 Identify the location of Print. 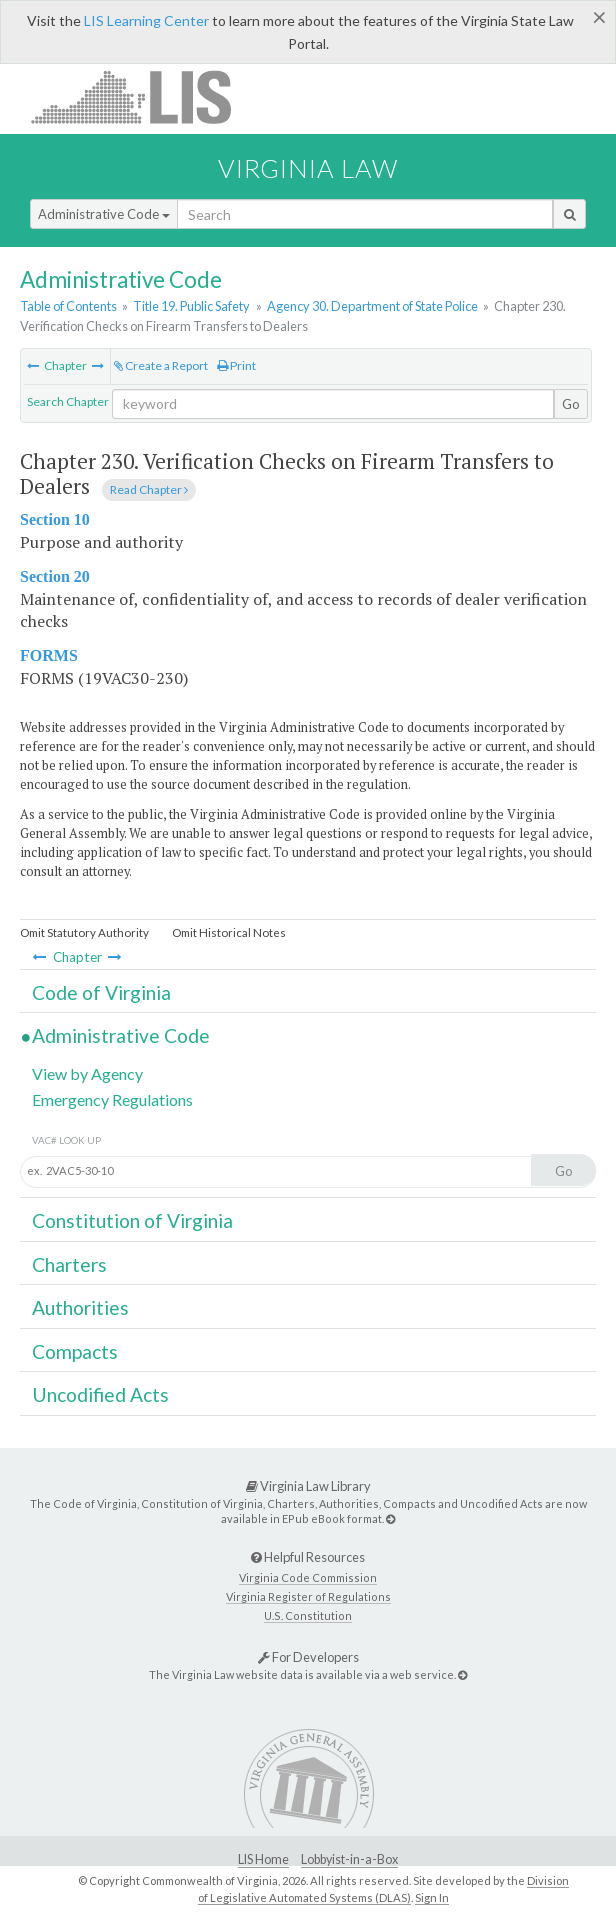
(236, 365).